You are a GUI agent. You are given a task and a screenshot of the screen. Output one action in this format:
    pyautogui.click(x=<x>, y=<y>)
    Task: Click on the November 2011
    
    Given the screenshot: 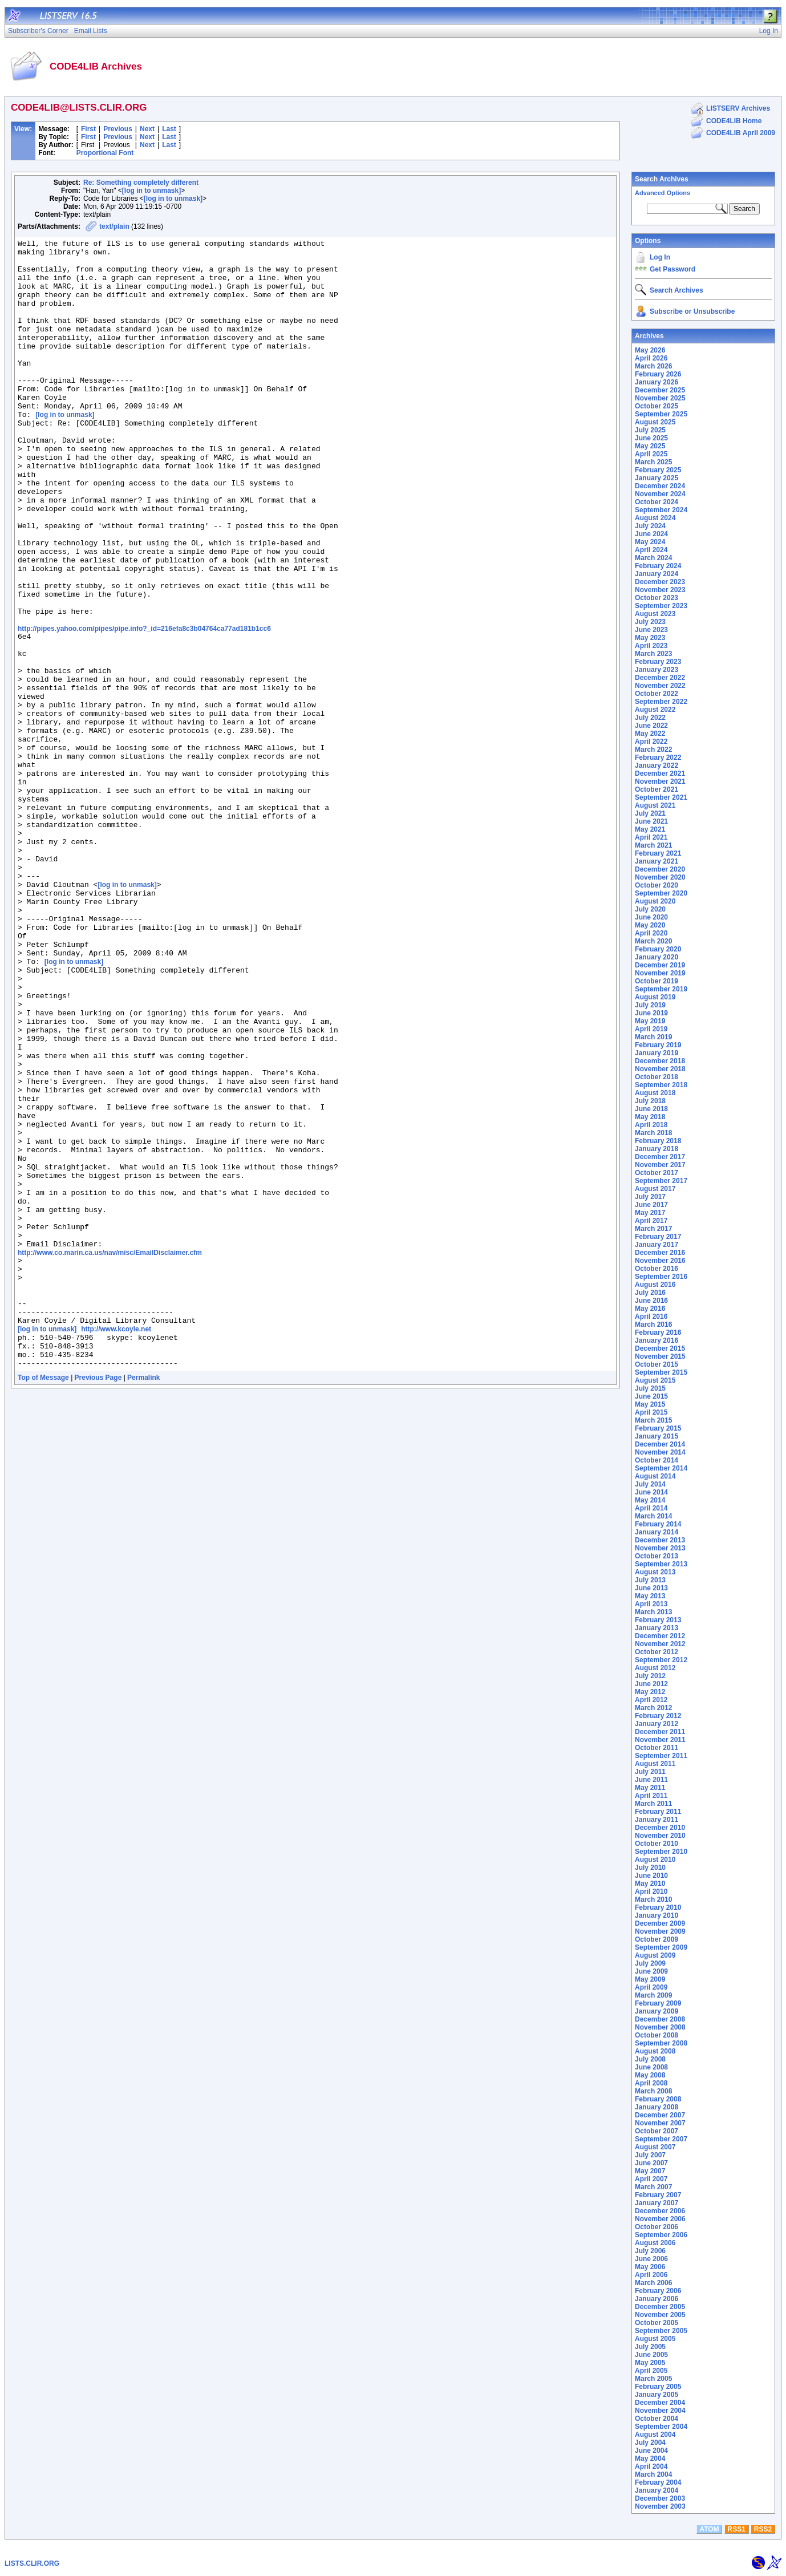 What is the action you would take?
    pyautogui.click(x=660, y=1740)
    